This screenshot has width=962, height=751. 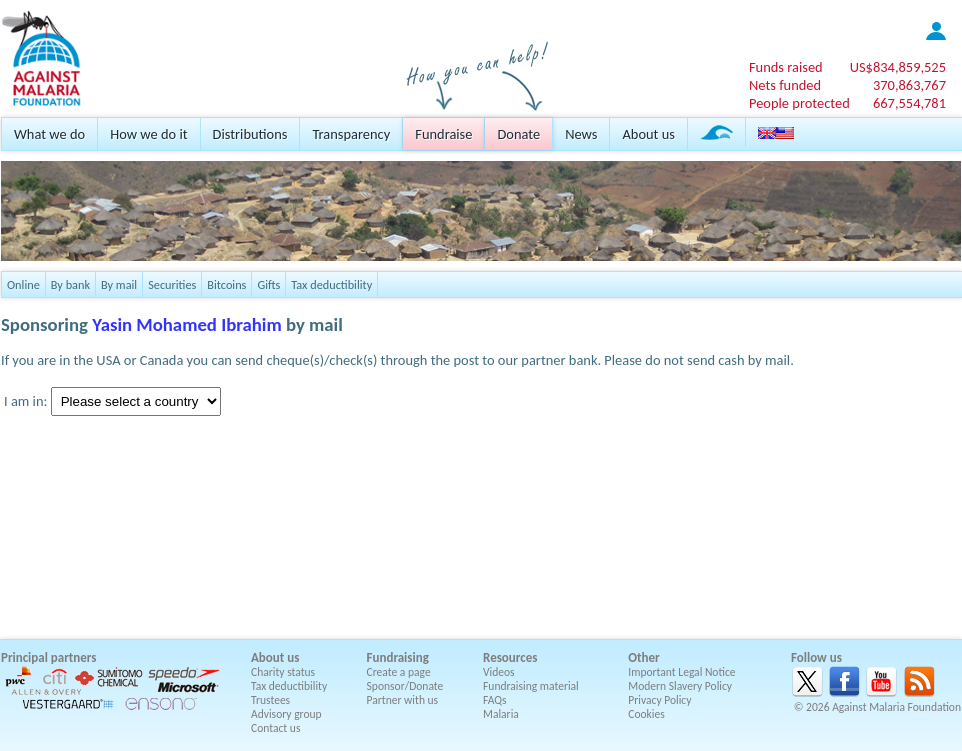 I want to click on Fundraise, so click(x=443, y=134).